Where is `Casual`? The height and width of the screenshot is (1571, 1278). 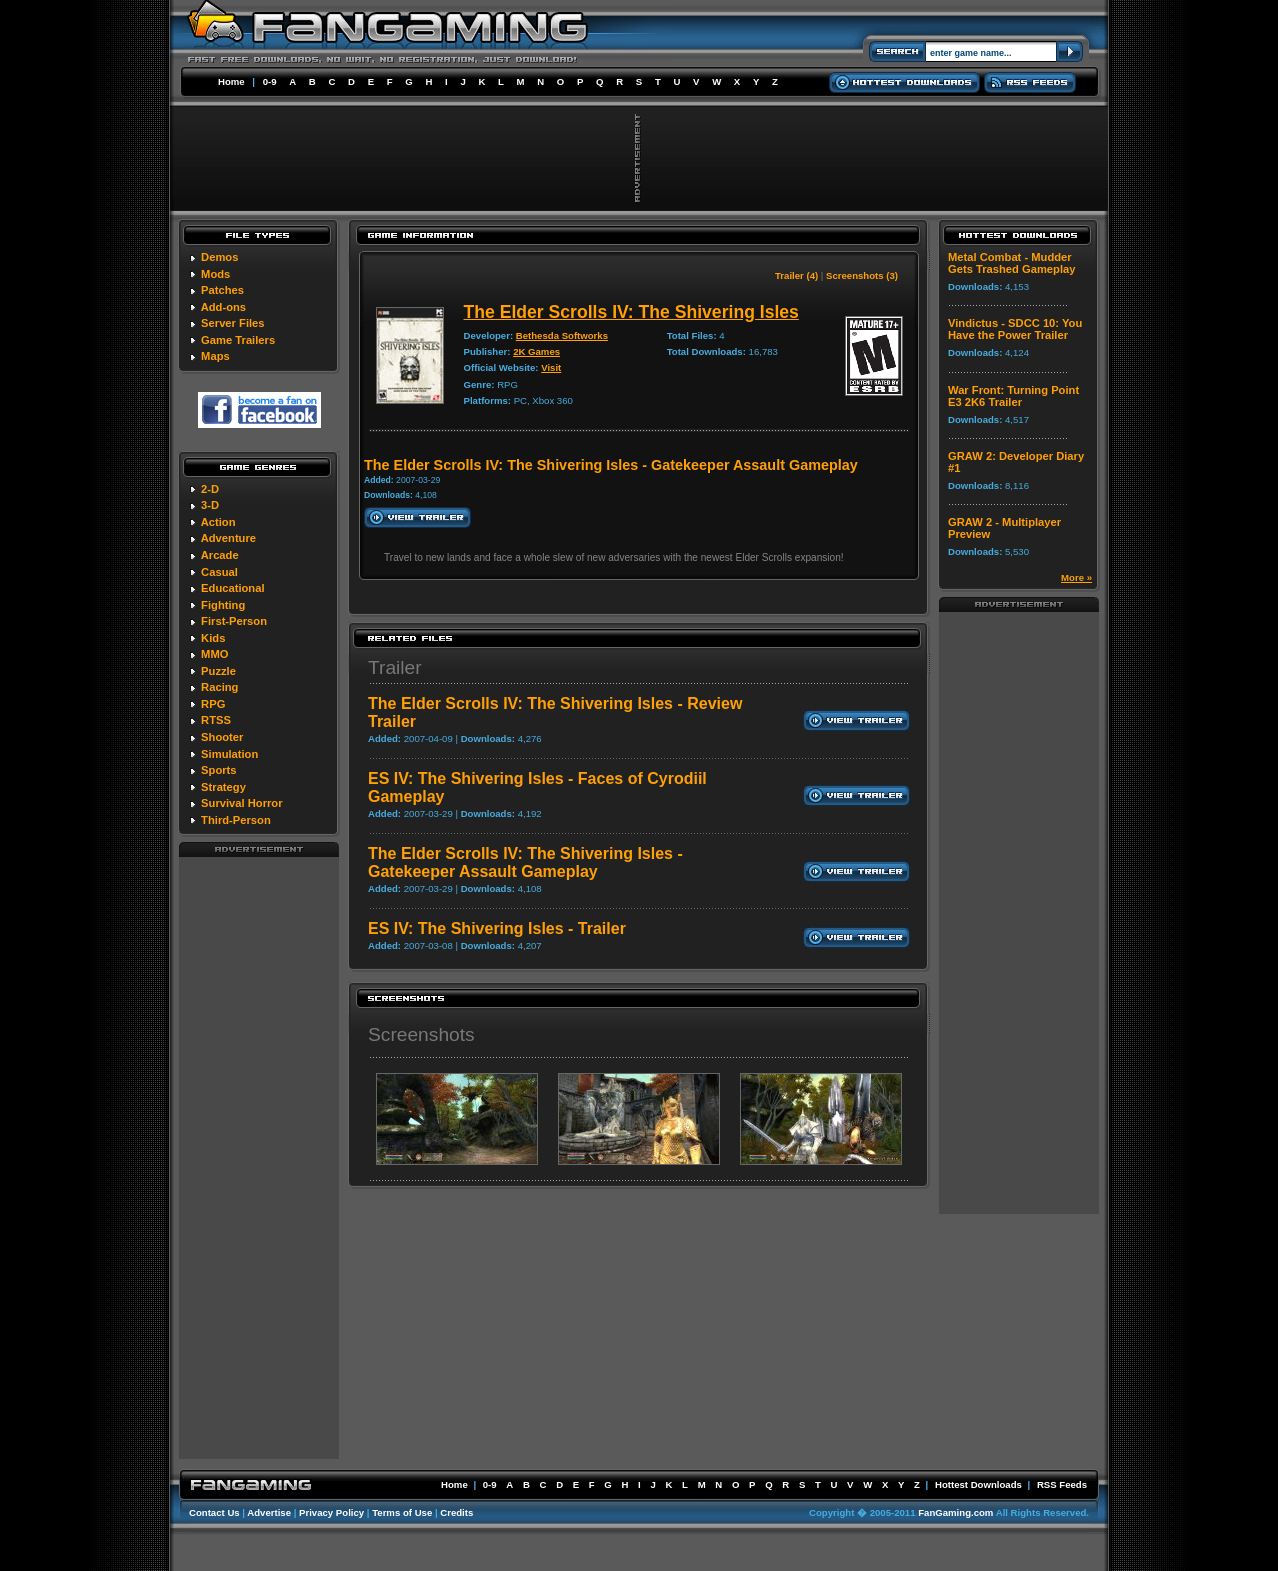
Casual is located at coordinates (219, 572).